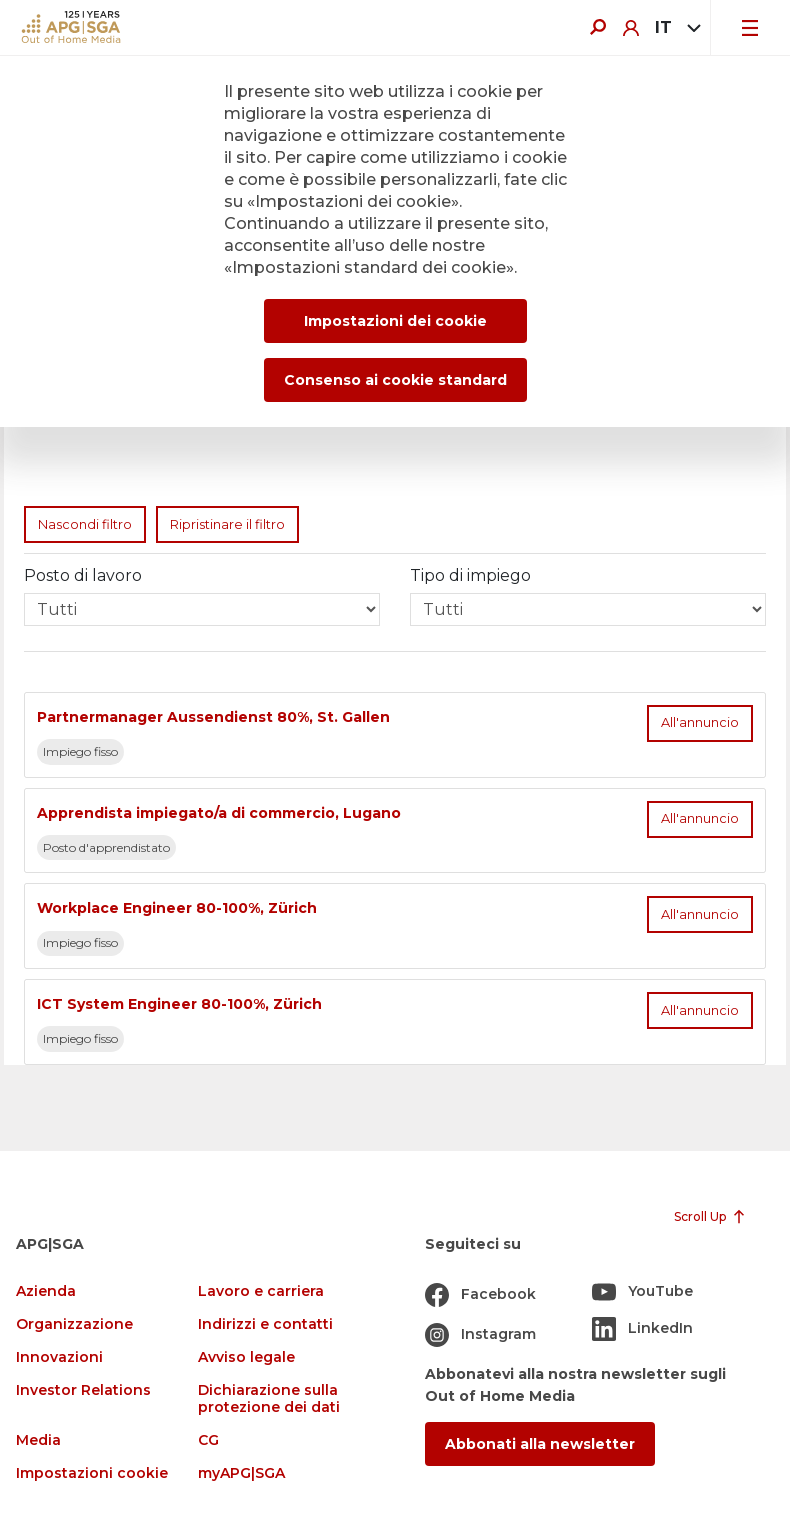 This screenshot has width=790, height=1522. Describe the element at coordinates (269, 1399) in the screenshot. I see `Dichiarazione sulla protezione dei dati` at that location.